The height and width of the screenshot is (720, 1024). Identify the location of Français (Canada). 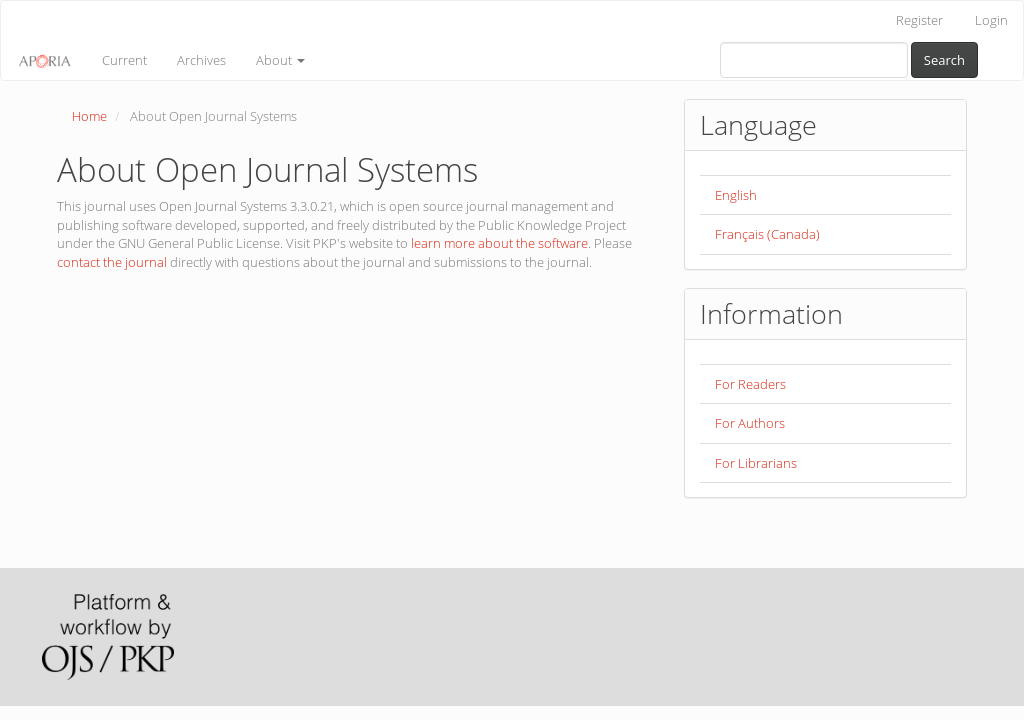
(767, 234).